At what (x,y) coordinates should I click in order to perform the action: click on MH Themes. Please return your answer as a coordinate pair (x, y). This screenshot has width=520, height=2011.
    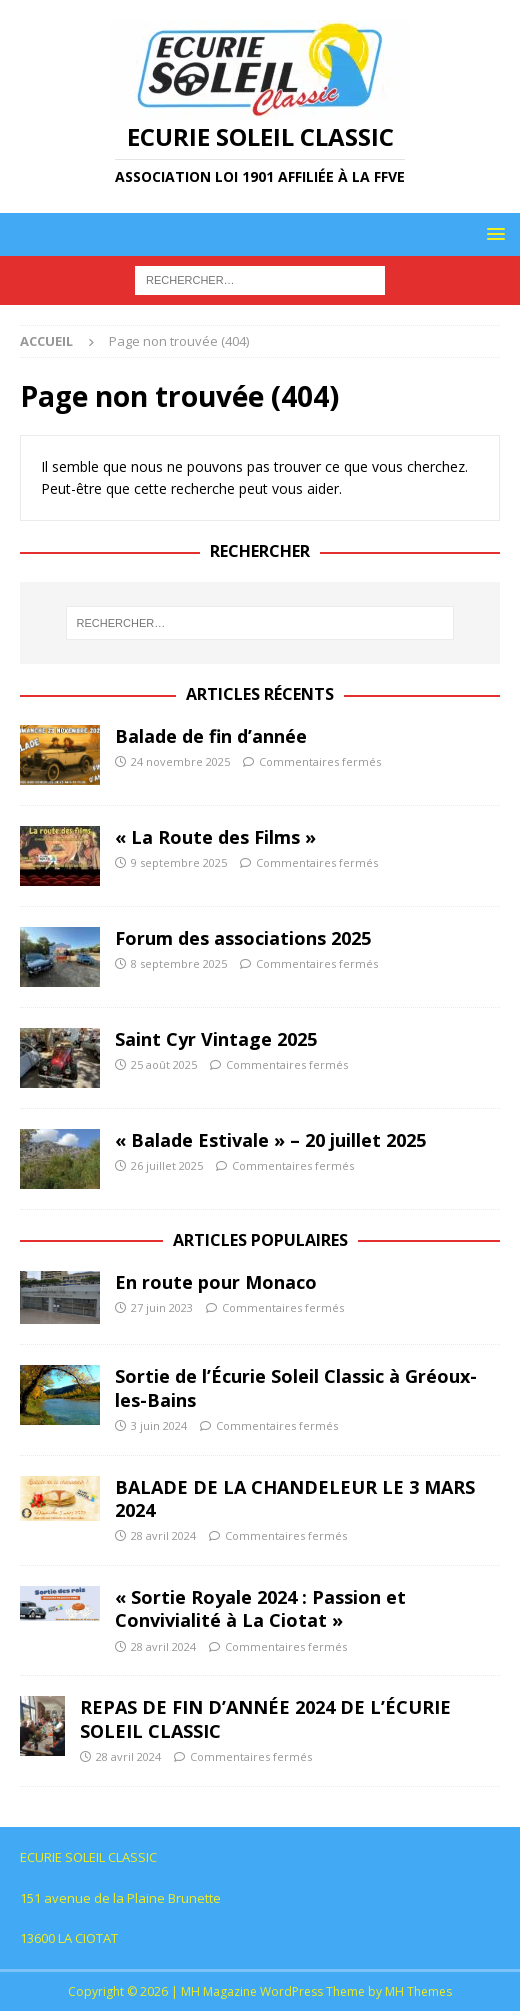
    Looking at the image, I should click on (418, 1991).